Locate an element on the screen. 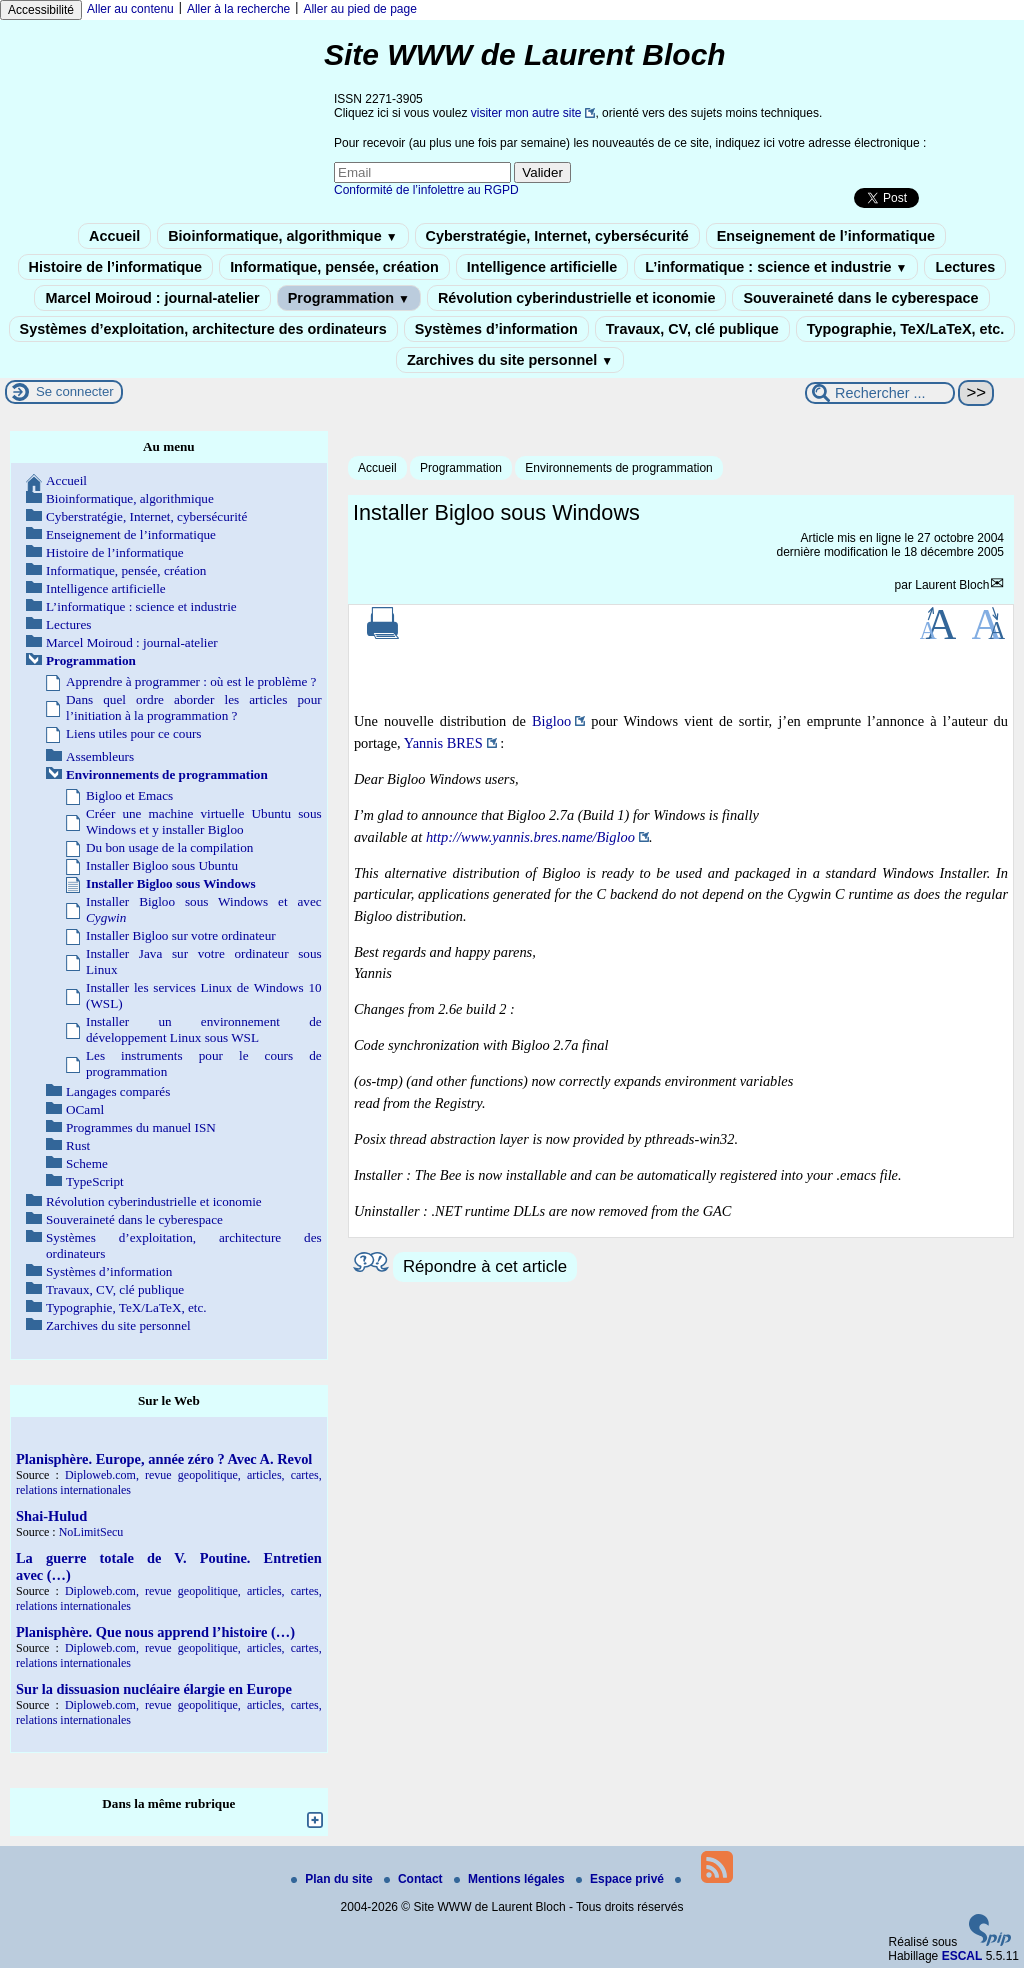  Environnements de programmation is located at coordinates (618, 468).